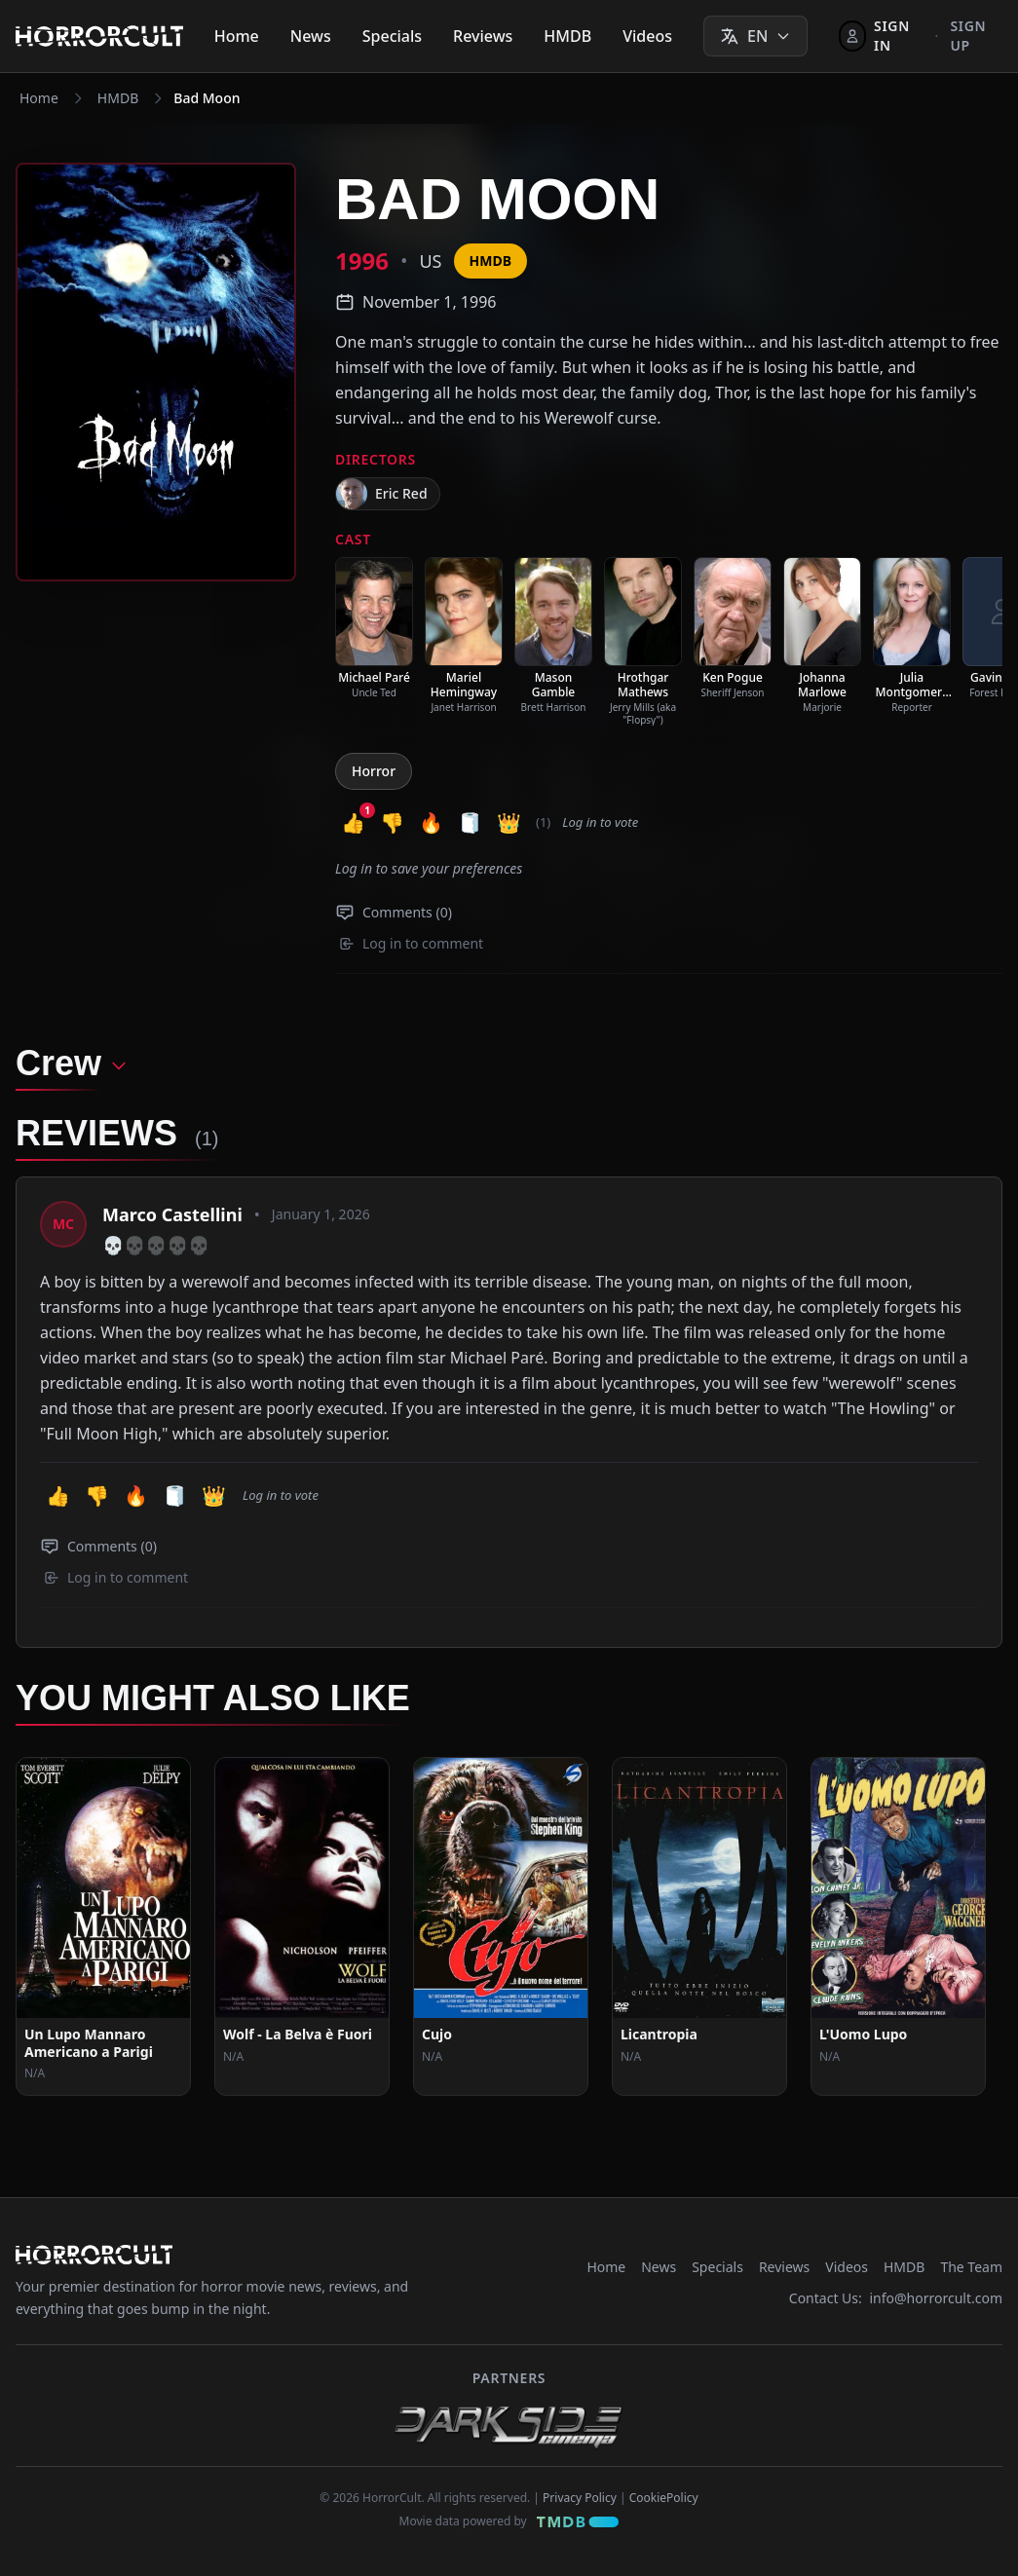 The width and height of the screenshot is (1018, 2576). Describe the element at coordinates (567, 36) in the screenshot. I see `HMDB` at that location.